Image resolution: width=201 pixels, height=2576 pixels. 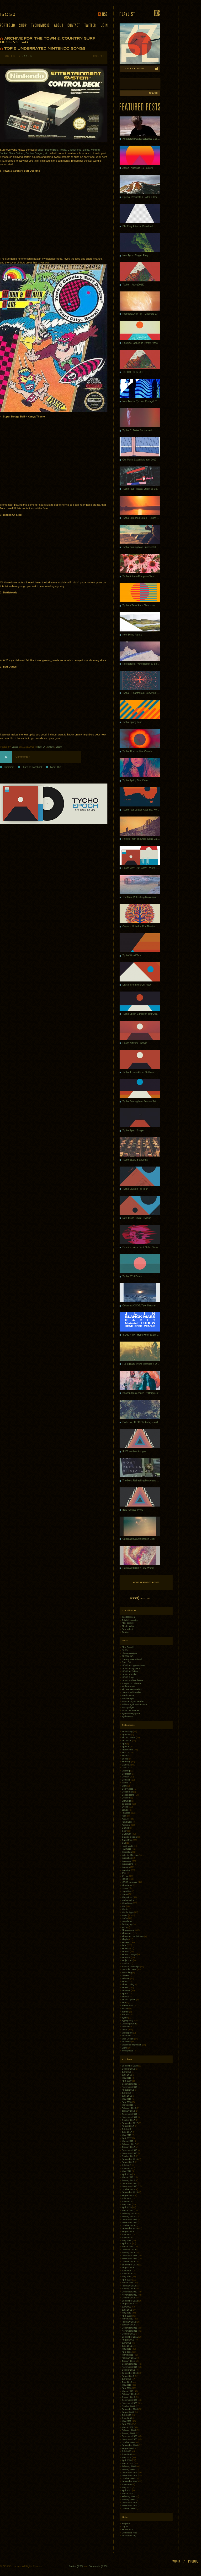 I want to click on November 2015, so click(x=129, y=2186).